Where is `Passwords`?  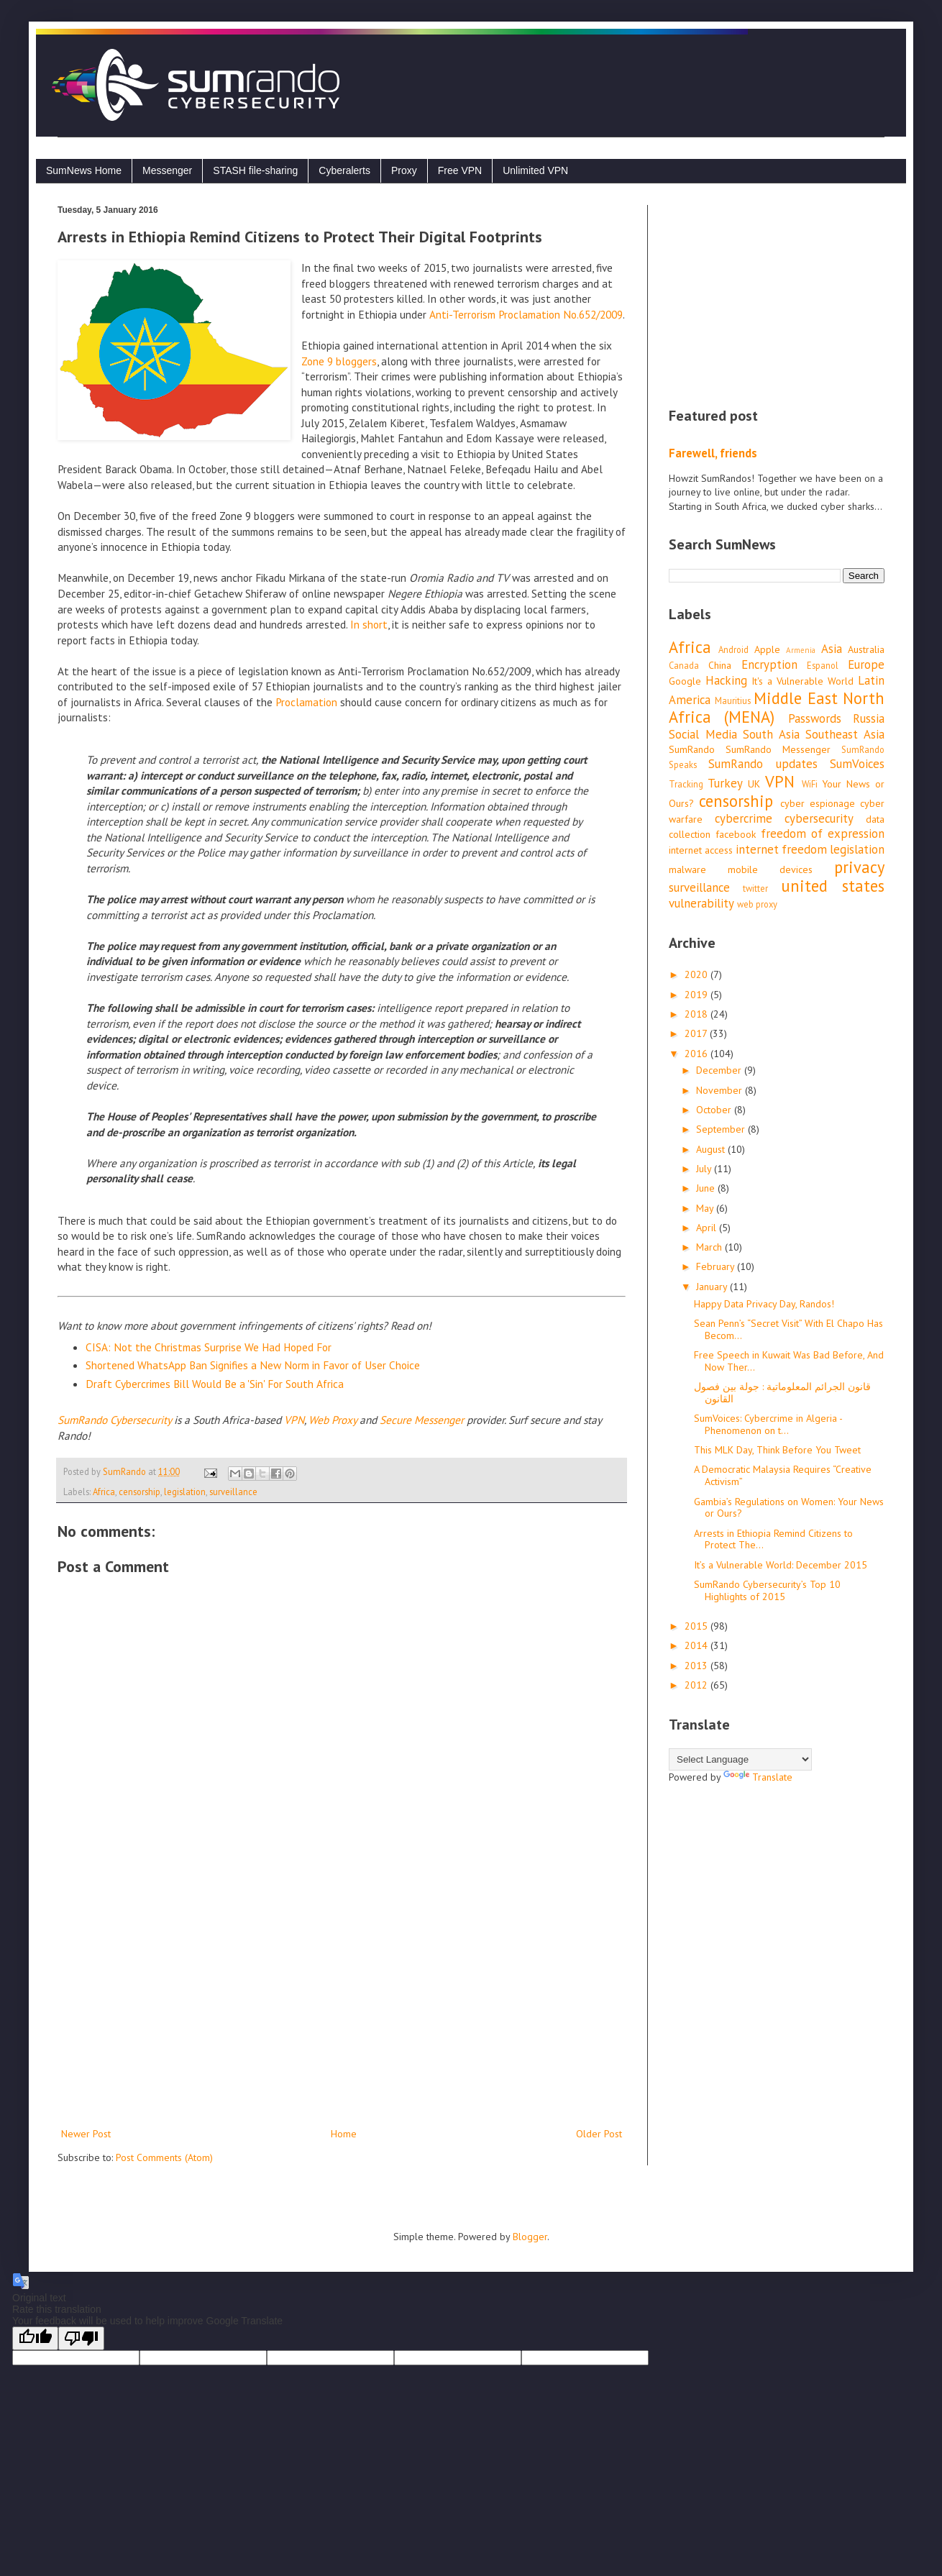 Passwords is located at coordinates (814, 718).